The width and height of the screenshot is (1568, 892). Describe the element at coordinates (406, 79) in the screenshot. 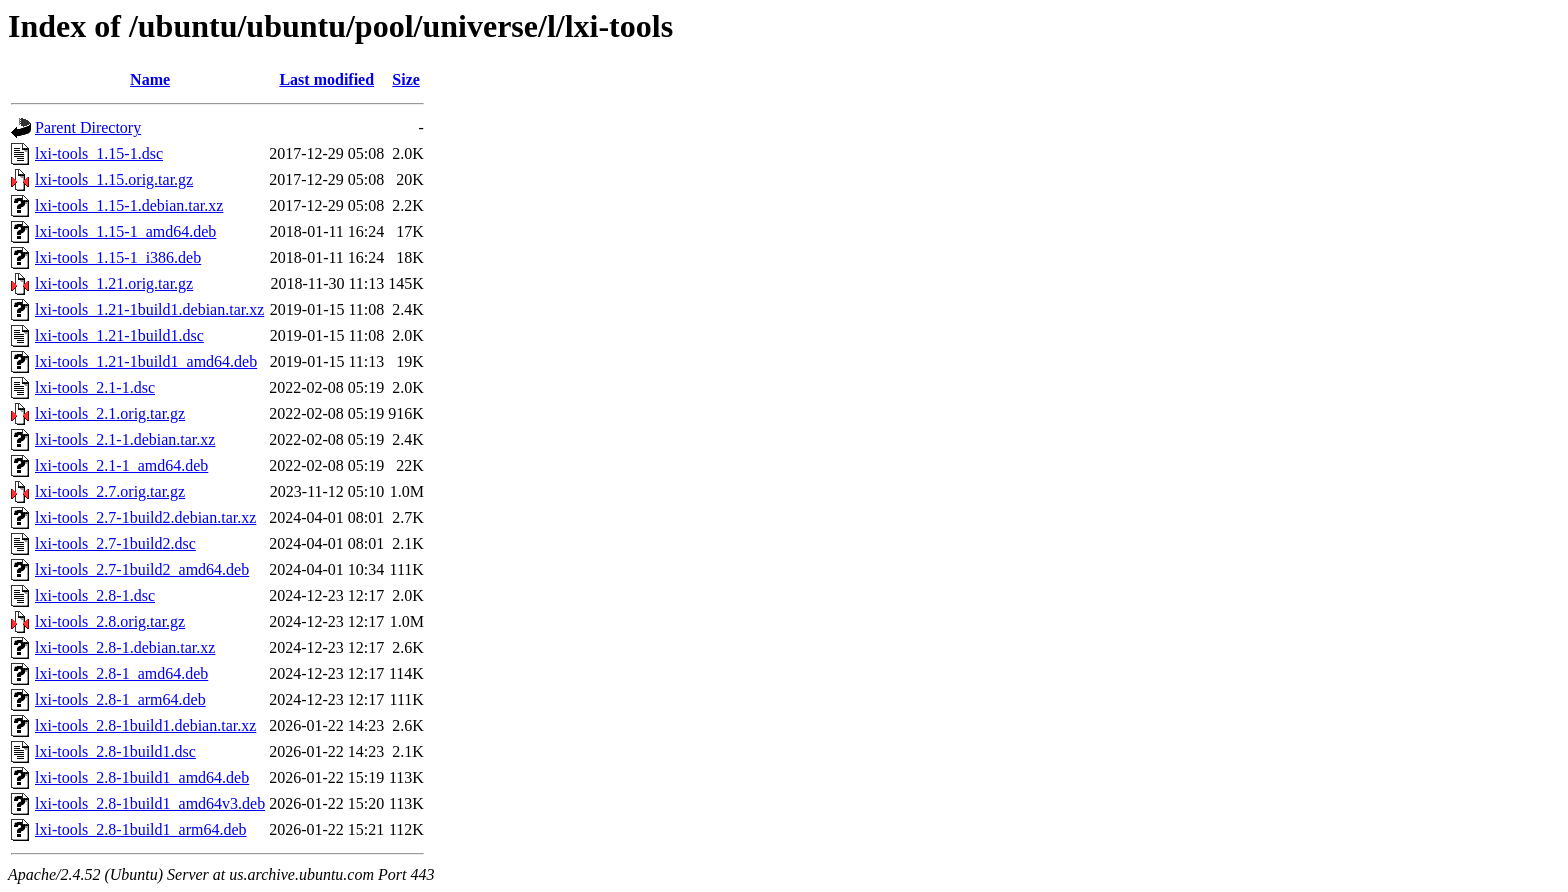

I see `Size` at that location.